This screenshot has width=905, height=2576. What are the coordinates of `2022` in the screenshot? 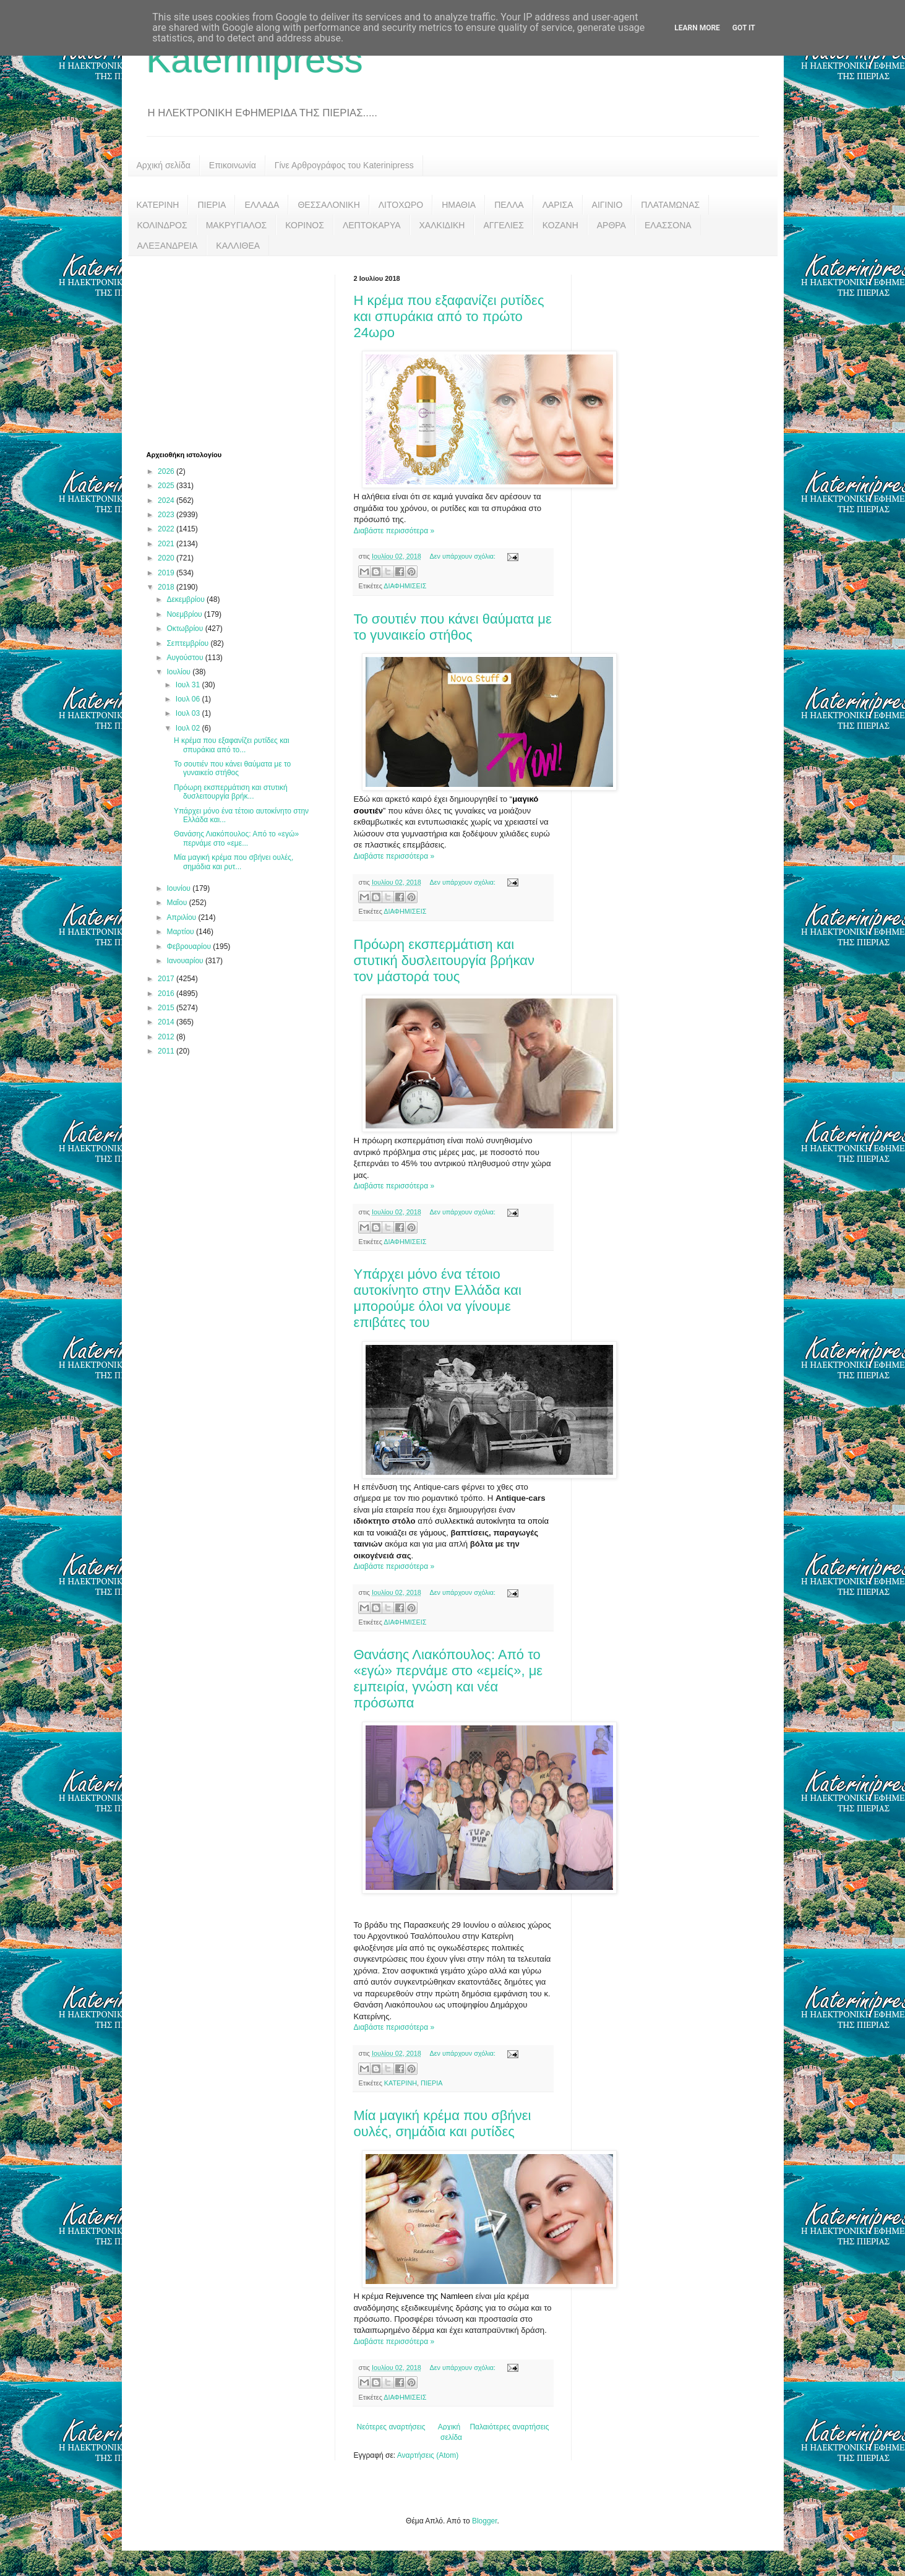 It's located at (167, 529).